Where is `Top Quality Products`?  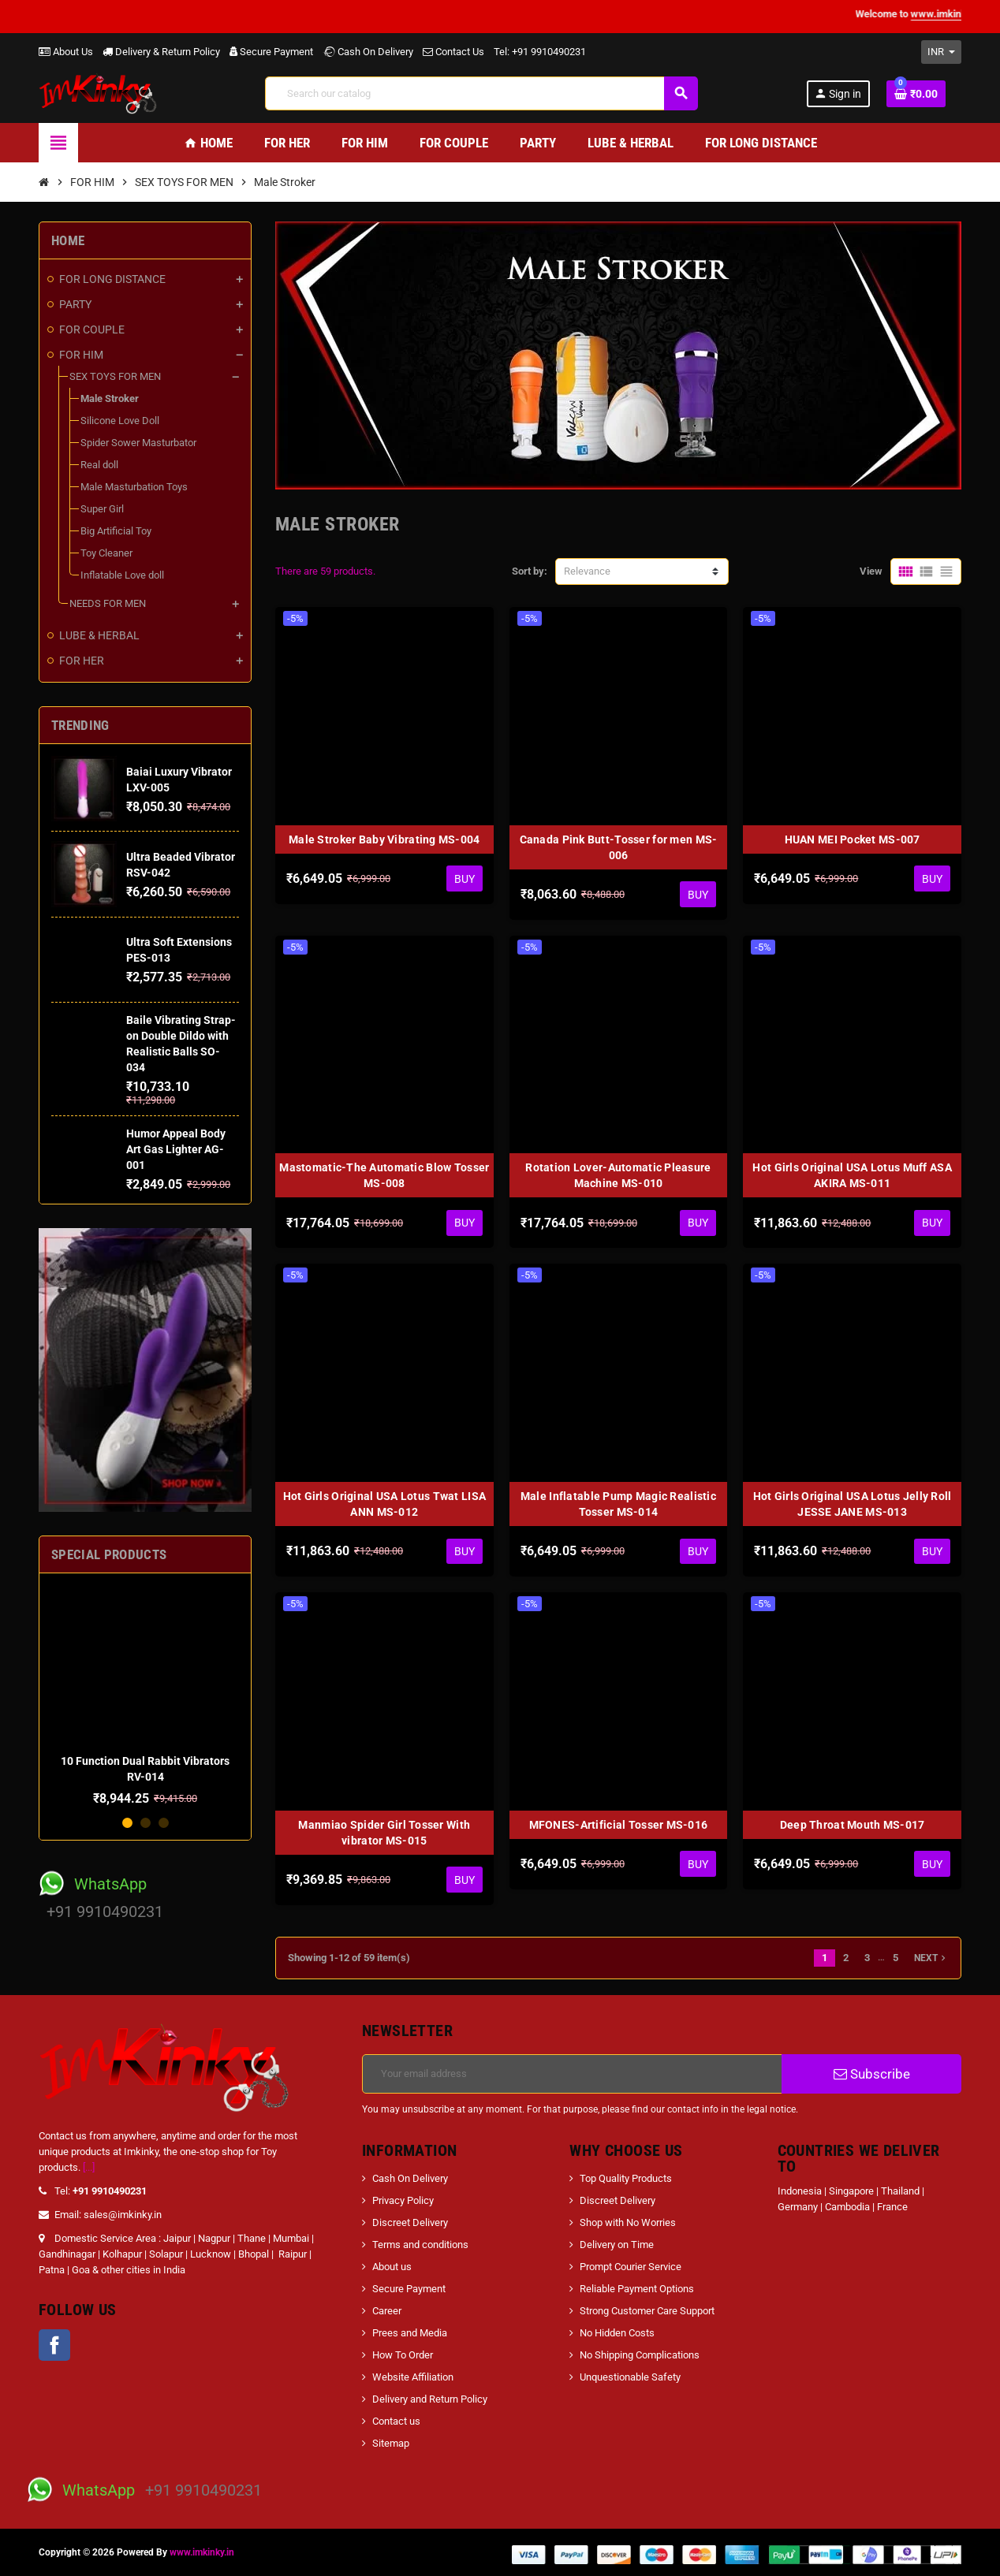
Top Quality Products is located at coordinates (626, 2178).